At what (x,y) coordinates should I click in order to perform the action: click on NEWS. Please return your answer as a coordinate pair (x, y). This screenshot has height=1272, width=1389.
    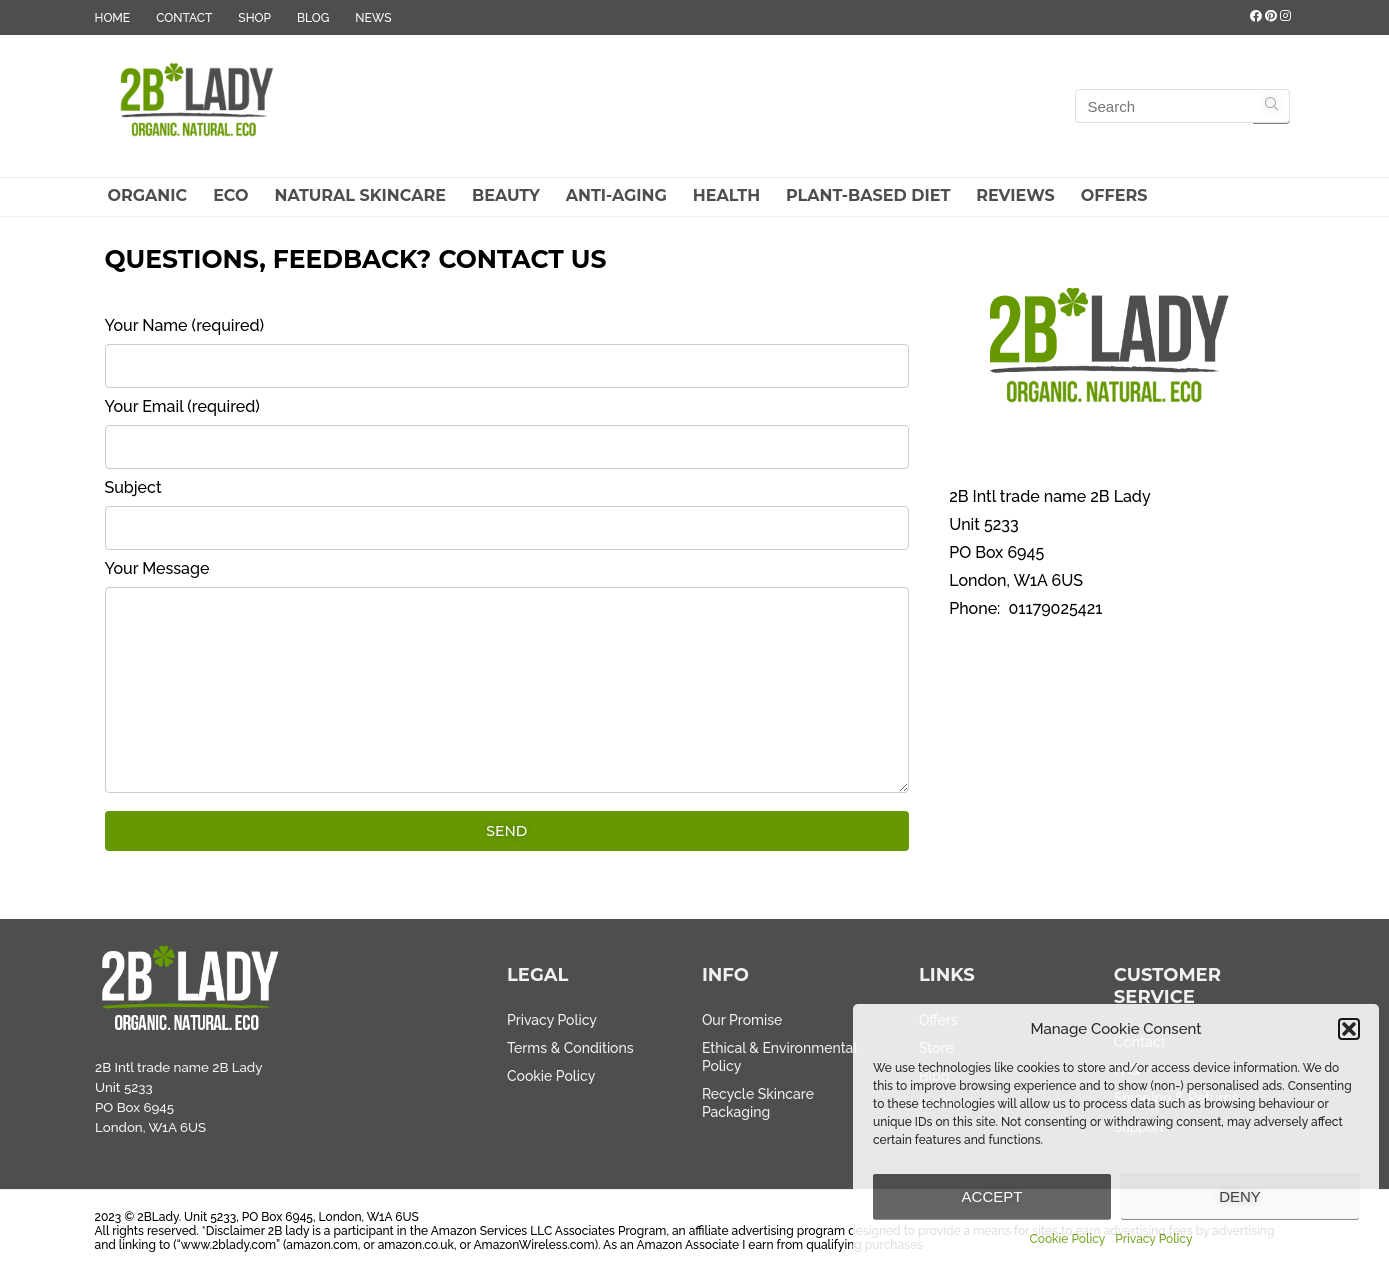
    Looking at the image, I should click on (373, 18).